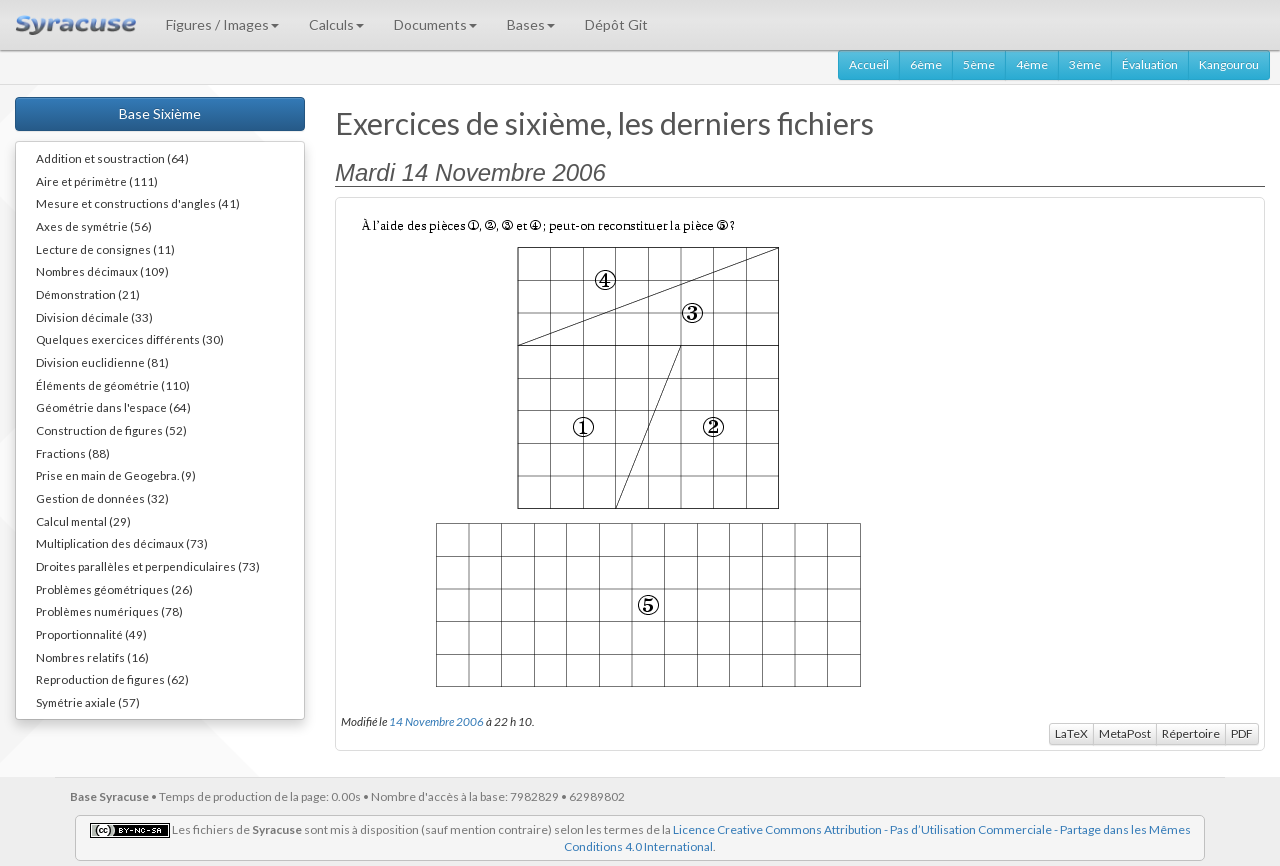 The width and height of the screenshot is (1280, 866). What do you see at coordinates (130, 339) in the screenshot?
I see `Quelques exercices différents (30)` at bounding box center [130, 339].